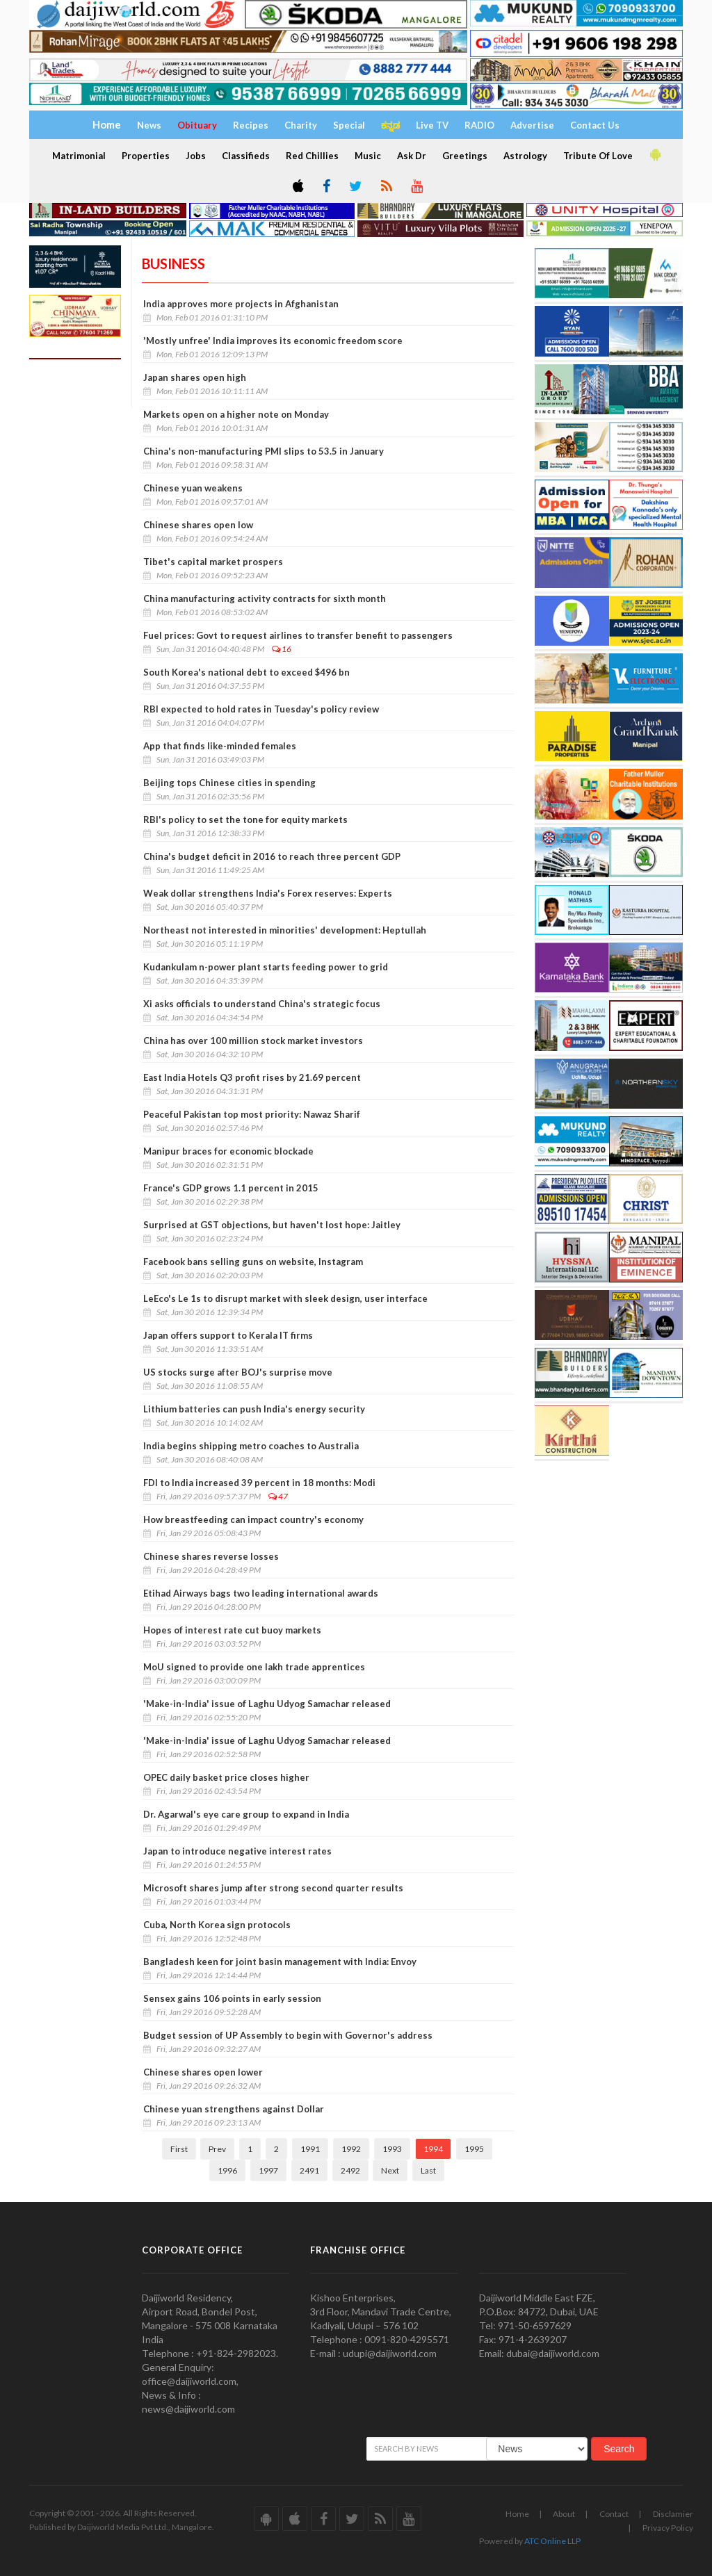  Describe the element at coordinates (261, 1003) in the screenshot. I see `Xi asks officials to understand China's strategic focus` at that location.